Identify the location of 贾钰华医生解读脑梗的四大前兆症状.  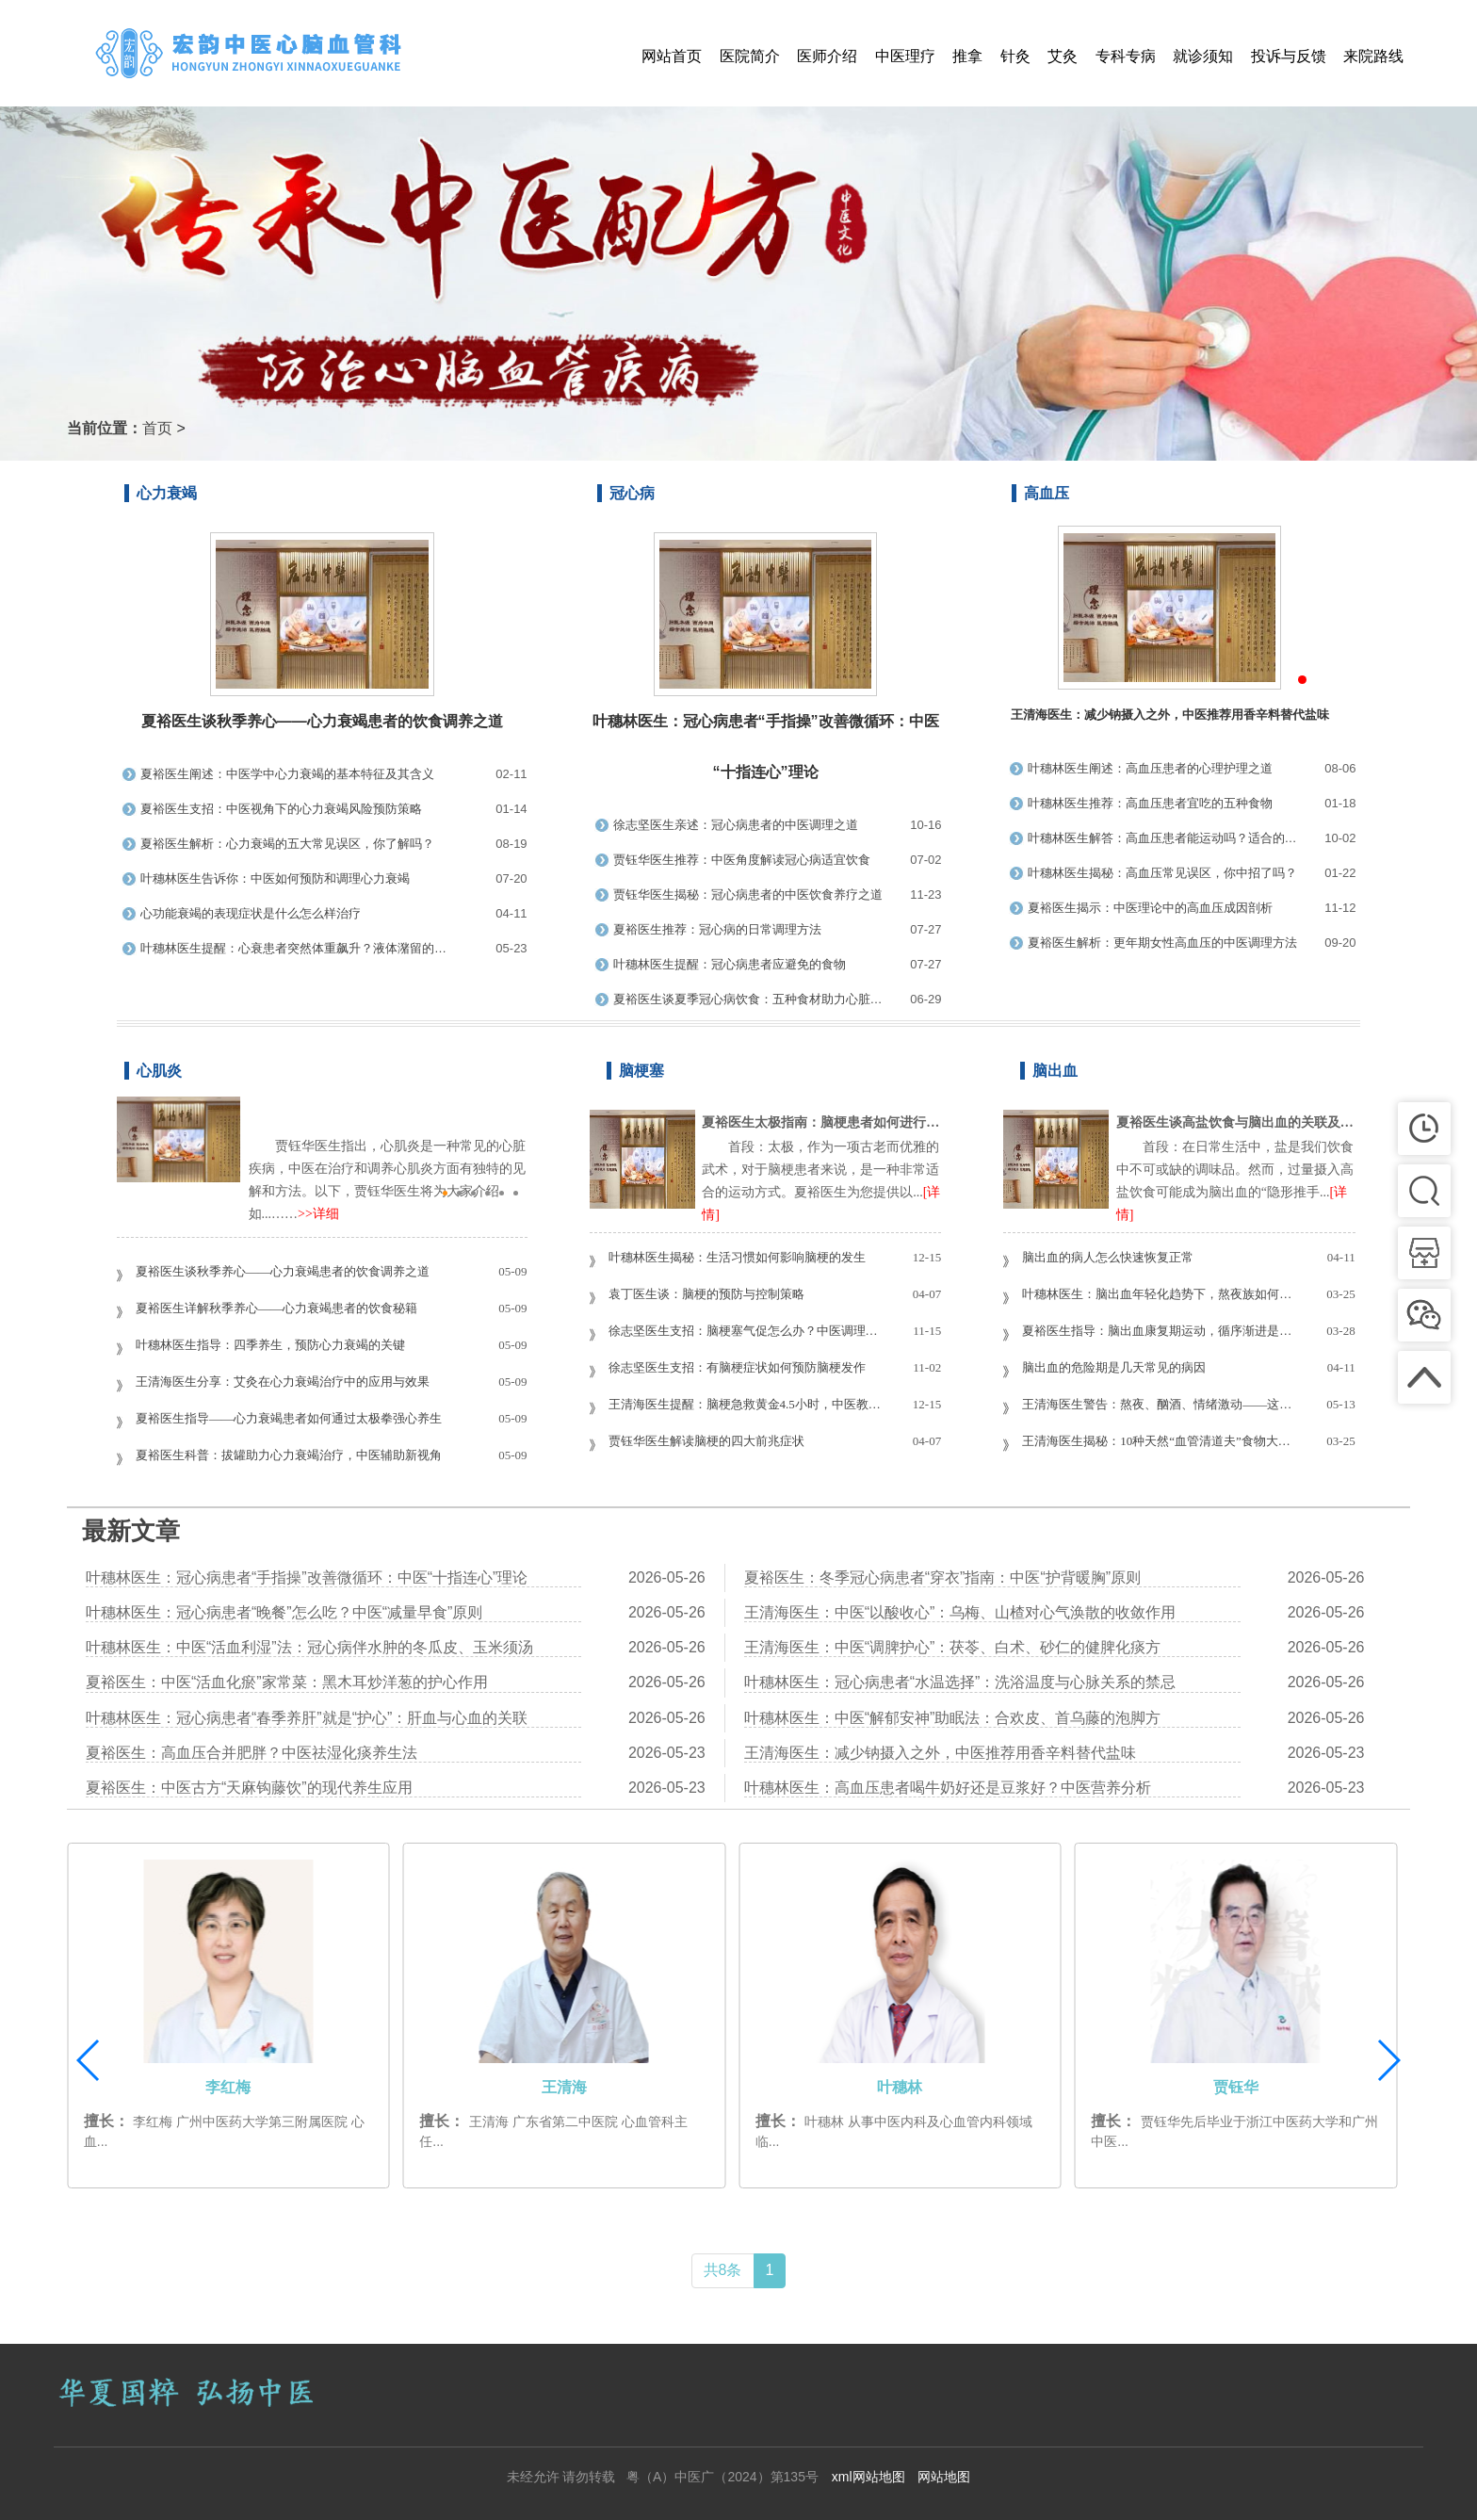
(706, 1441).